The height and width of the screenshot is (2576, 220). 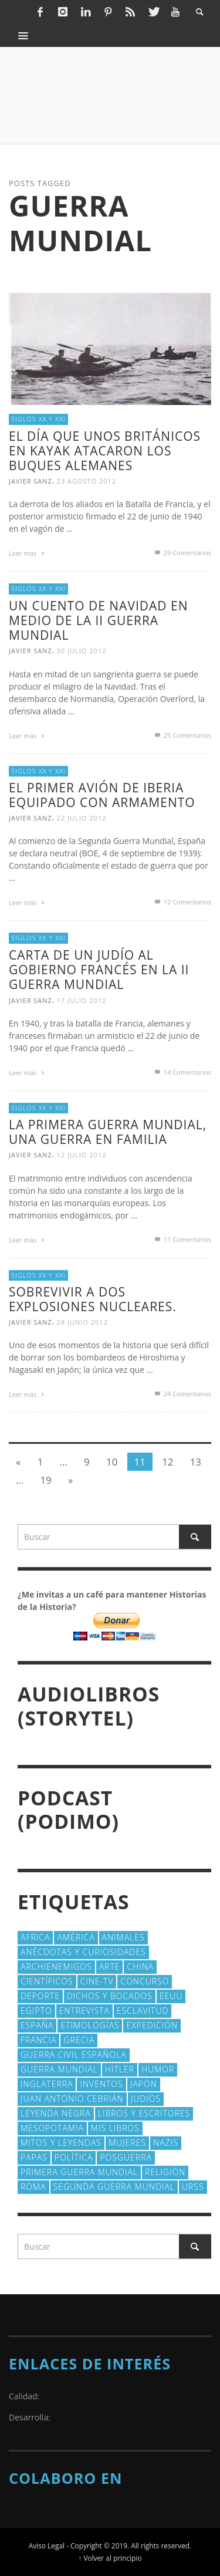 I want to click on El día que unos británicos en kayak atacaron los buques alemanes, so click(x=105, y=451).